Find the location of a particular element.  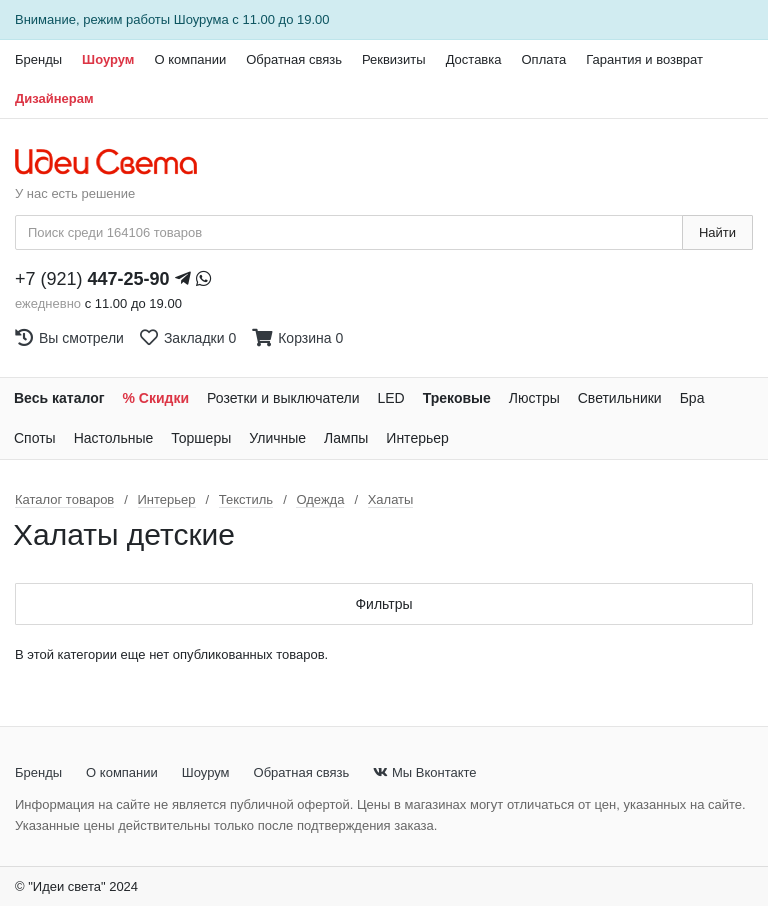

Найти is located at coordinates (717, 232).